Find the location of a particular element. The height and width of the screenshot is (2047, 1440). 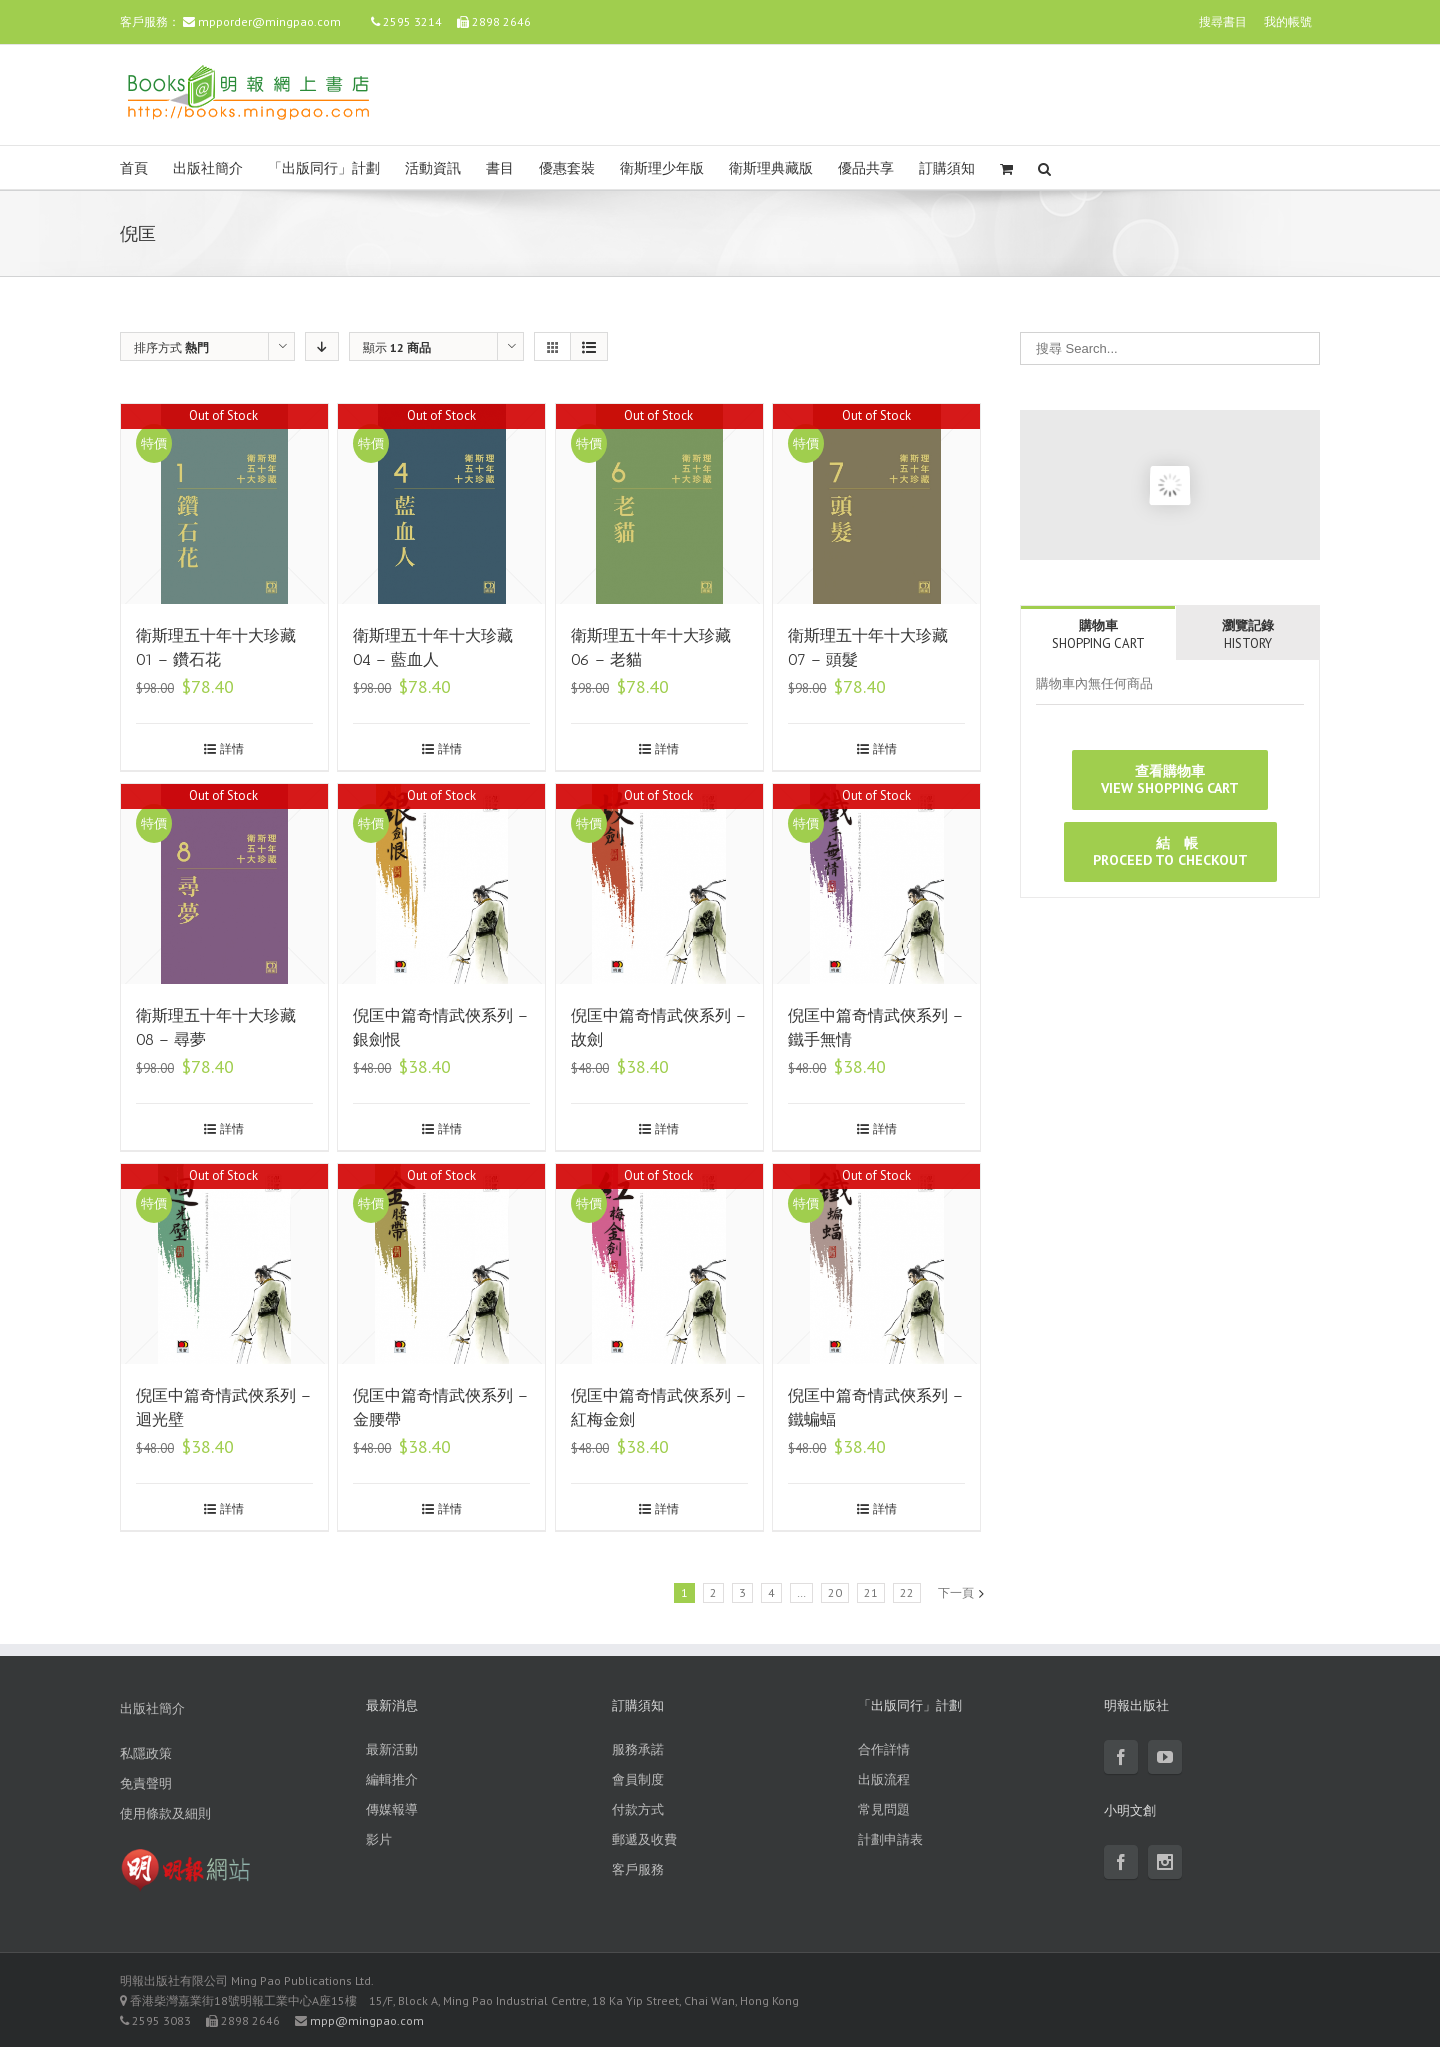

活動資訊 is located at coordinates (433, 168).